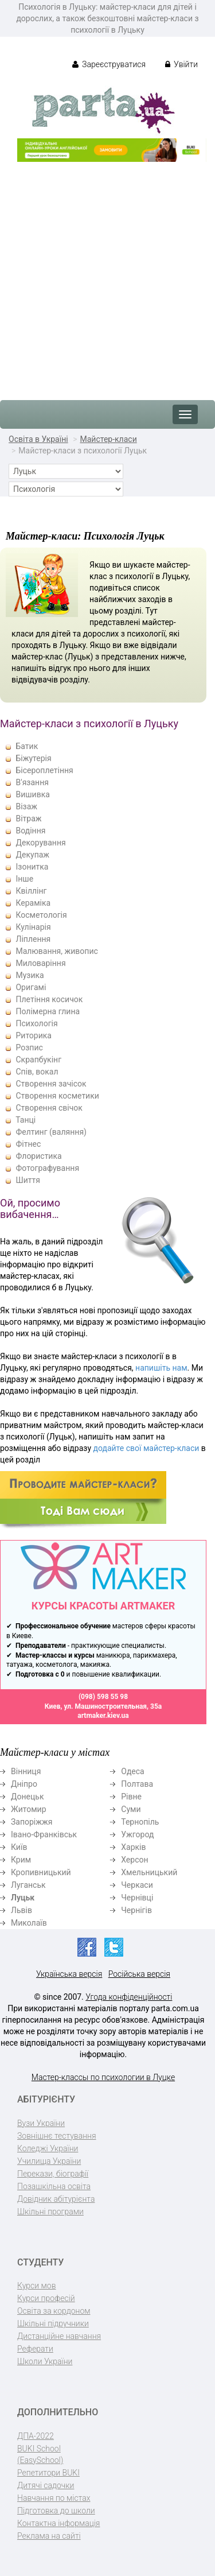  Describe the element at coordinates (103, 2077) in the screenshot. I see `Мастер-классы по психологии в Луцке` at that location.